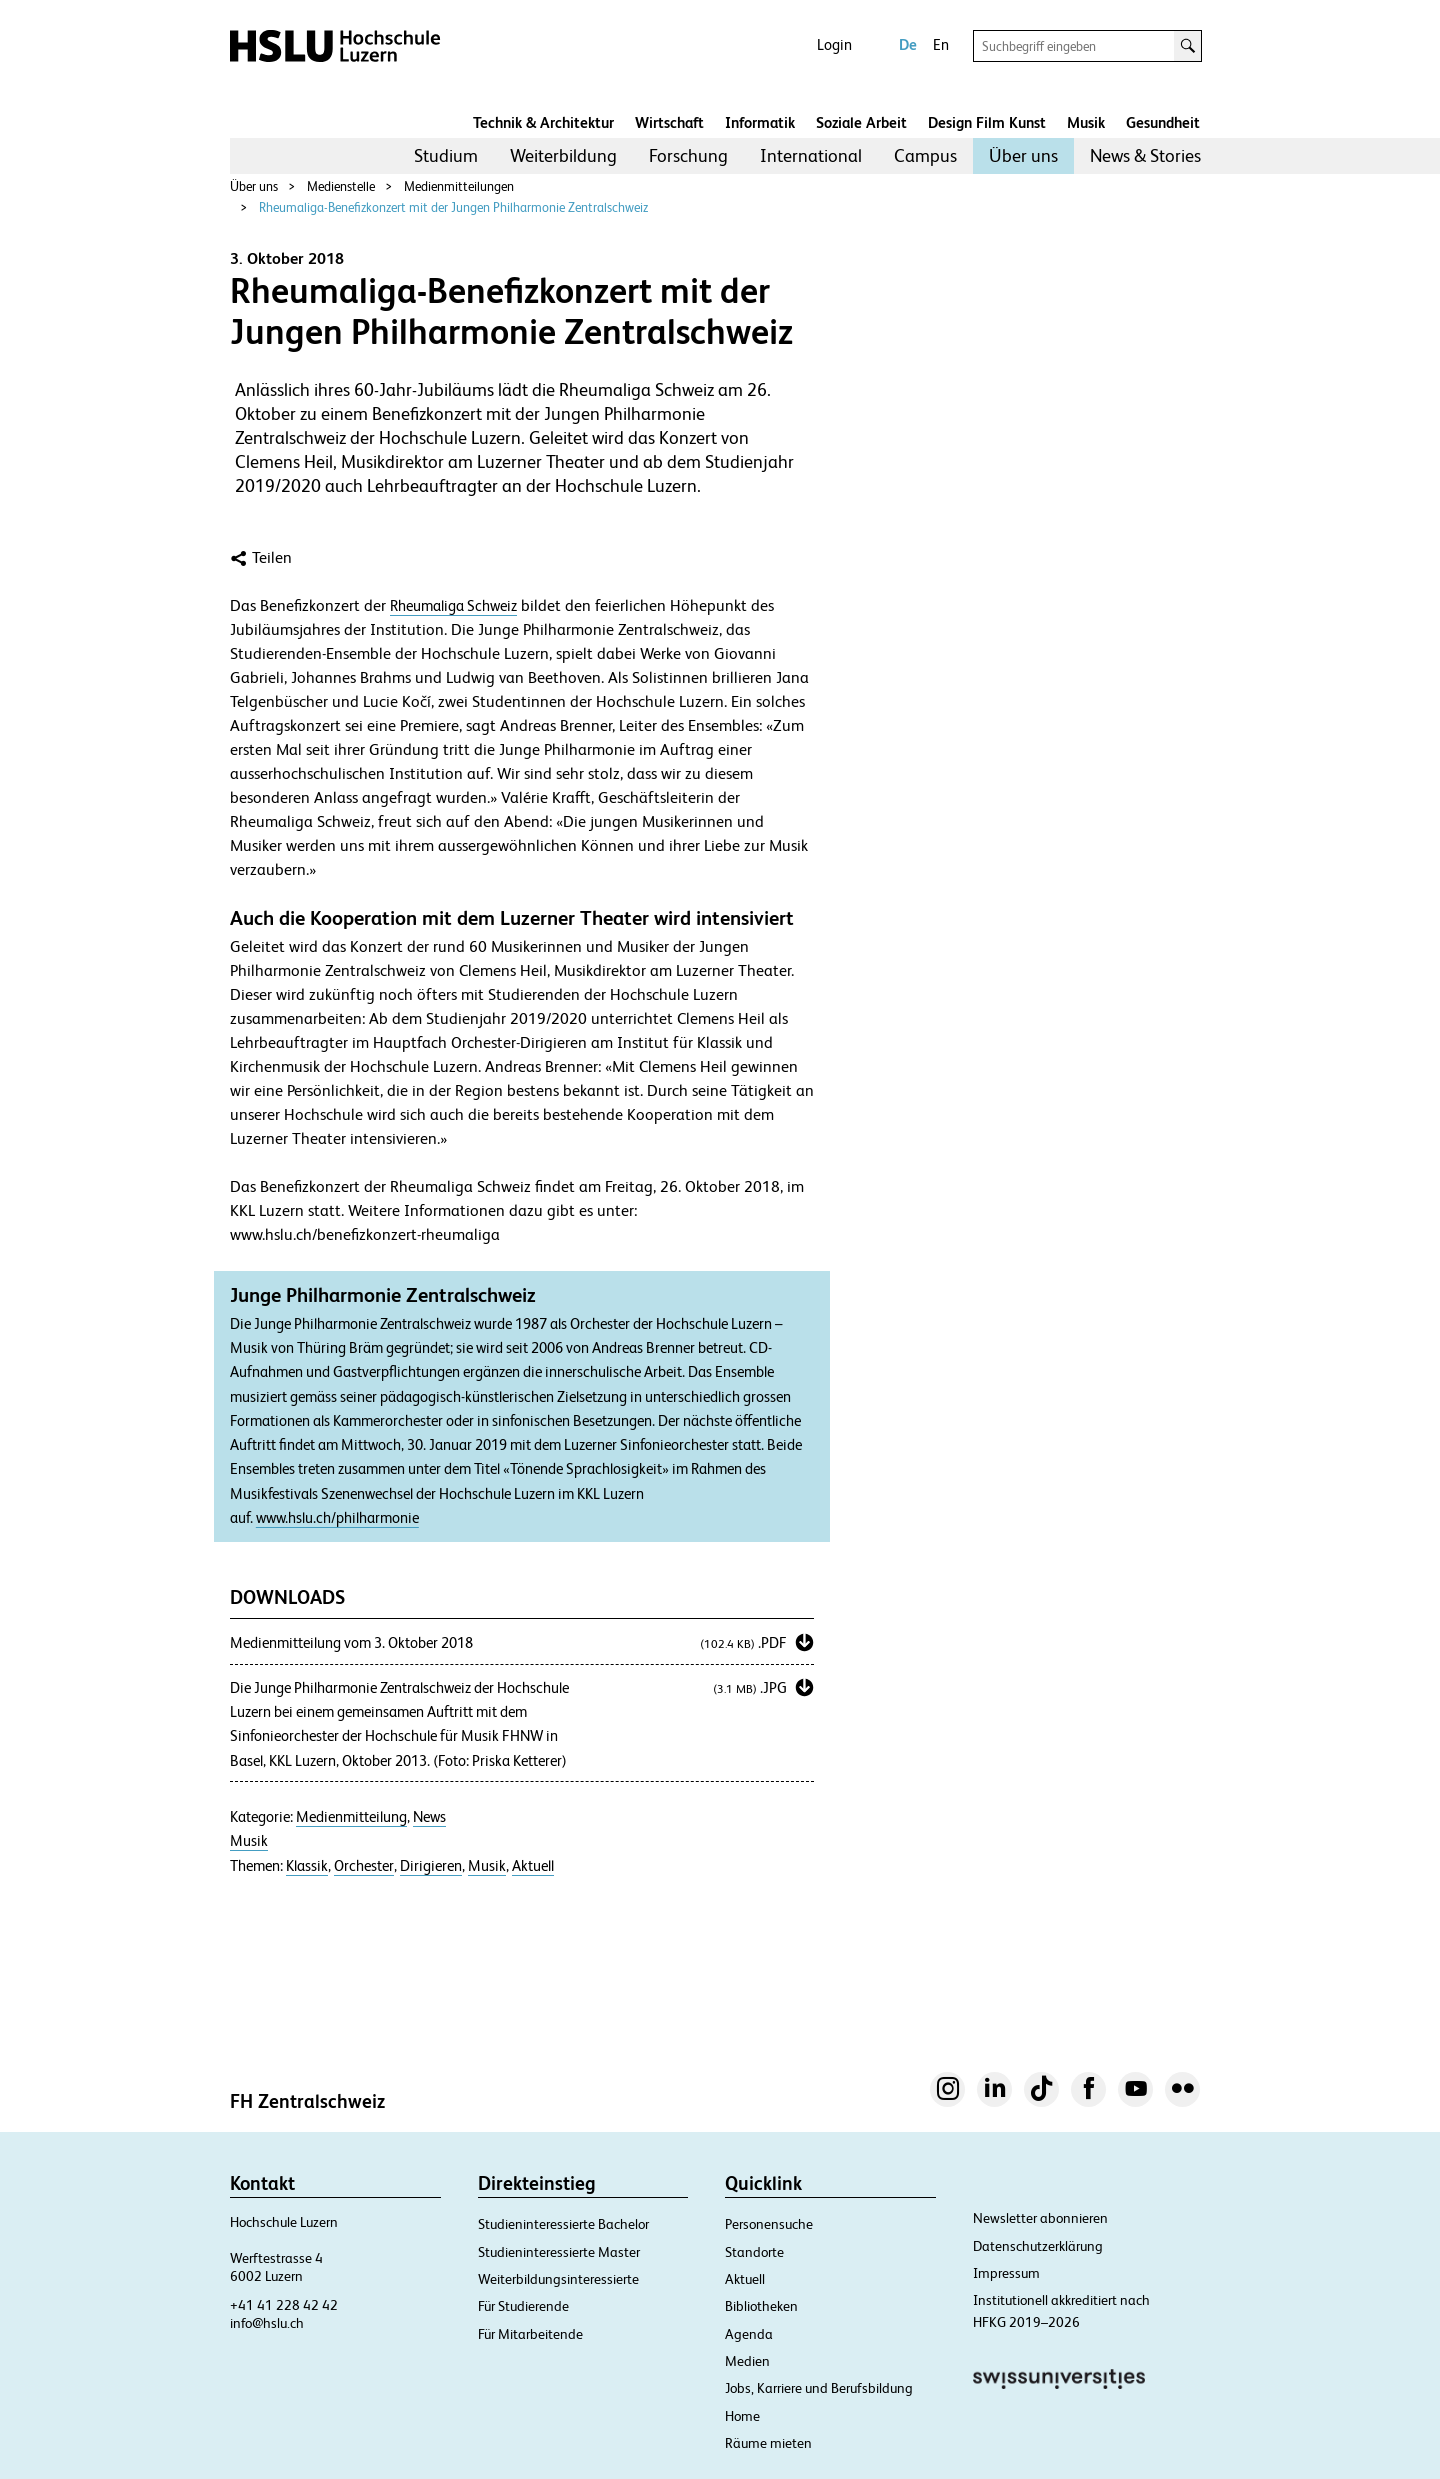 The height and width of the screenshot is (2479, 1440). Describe the element at coordinates (1006, 2273) in the screenshot. I see `Impressum` at that location.